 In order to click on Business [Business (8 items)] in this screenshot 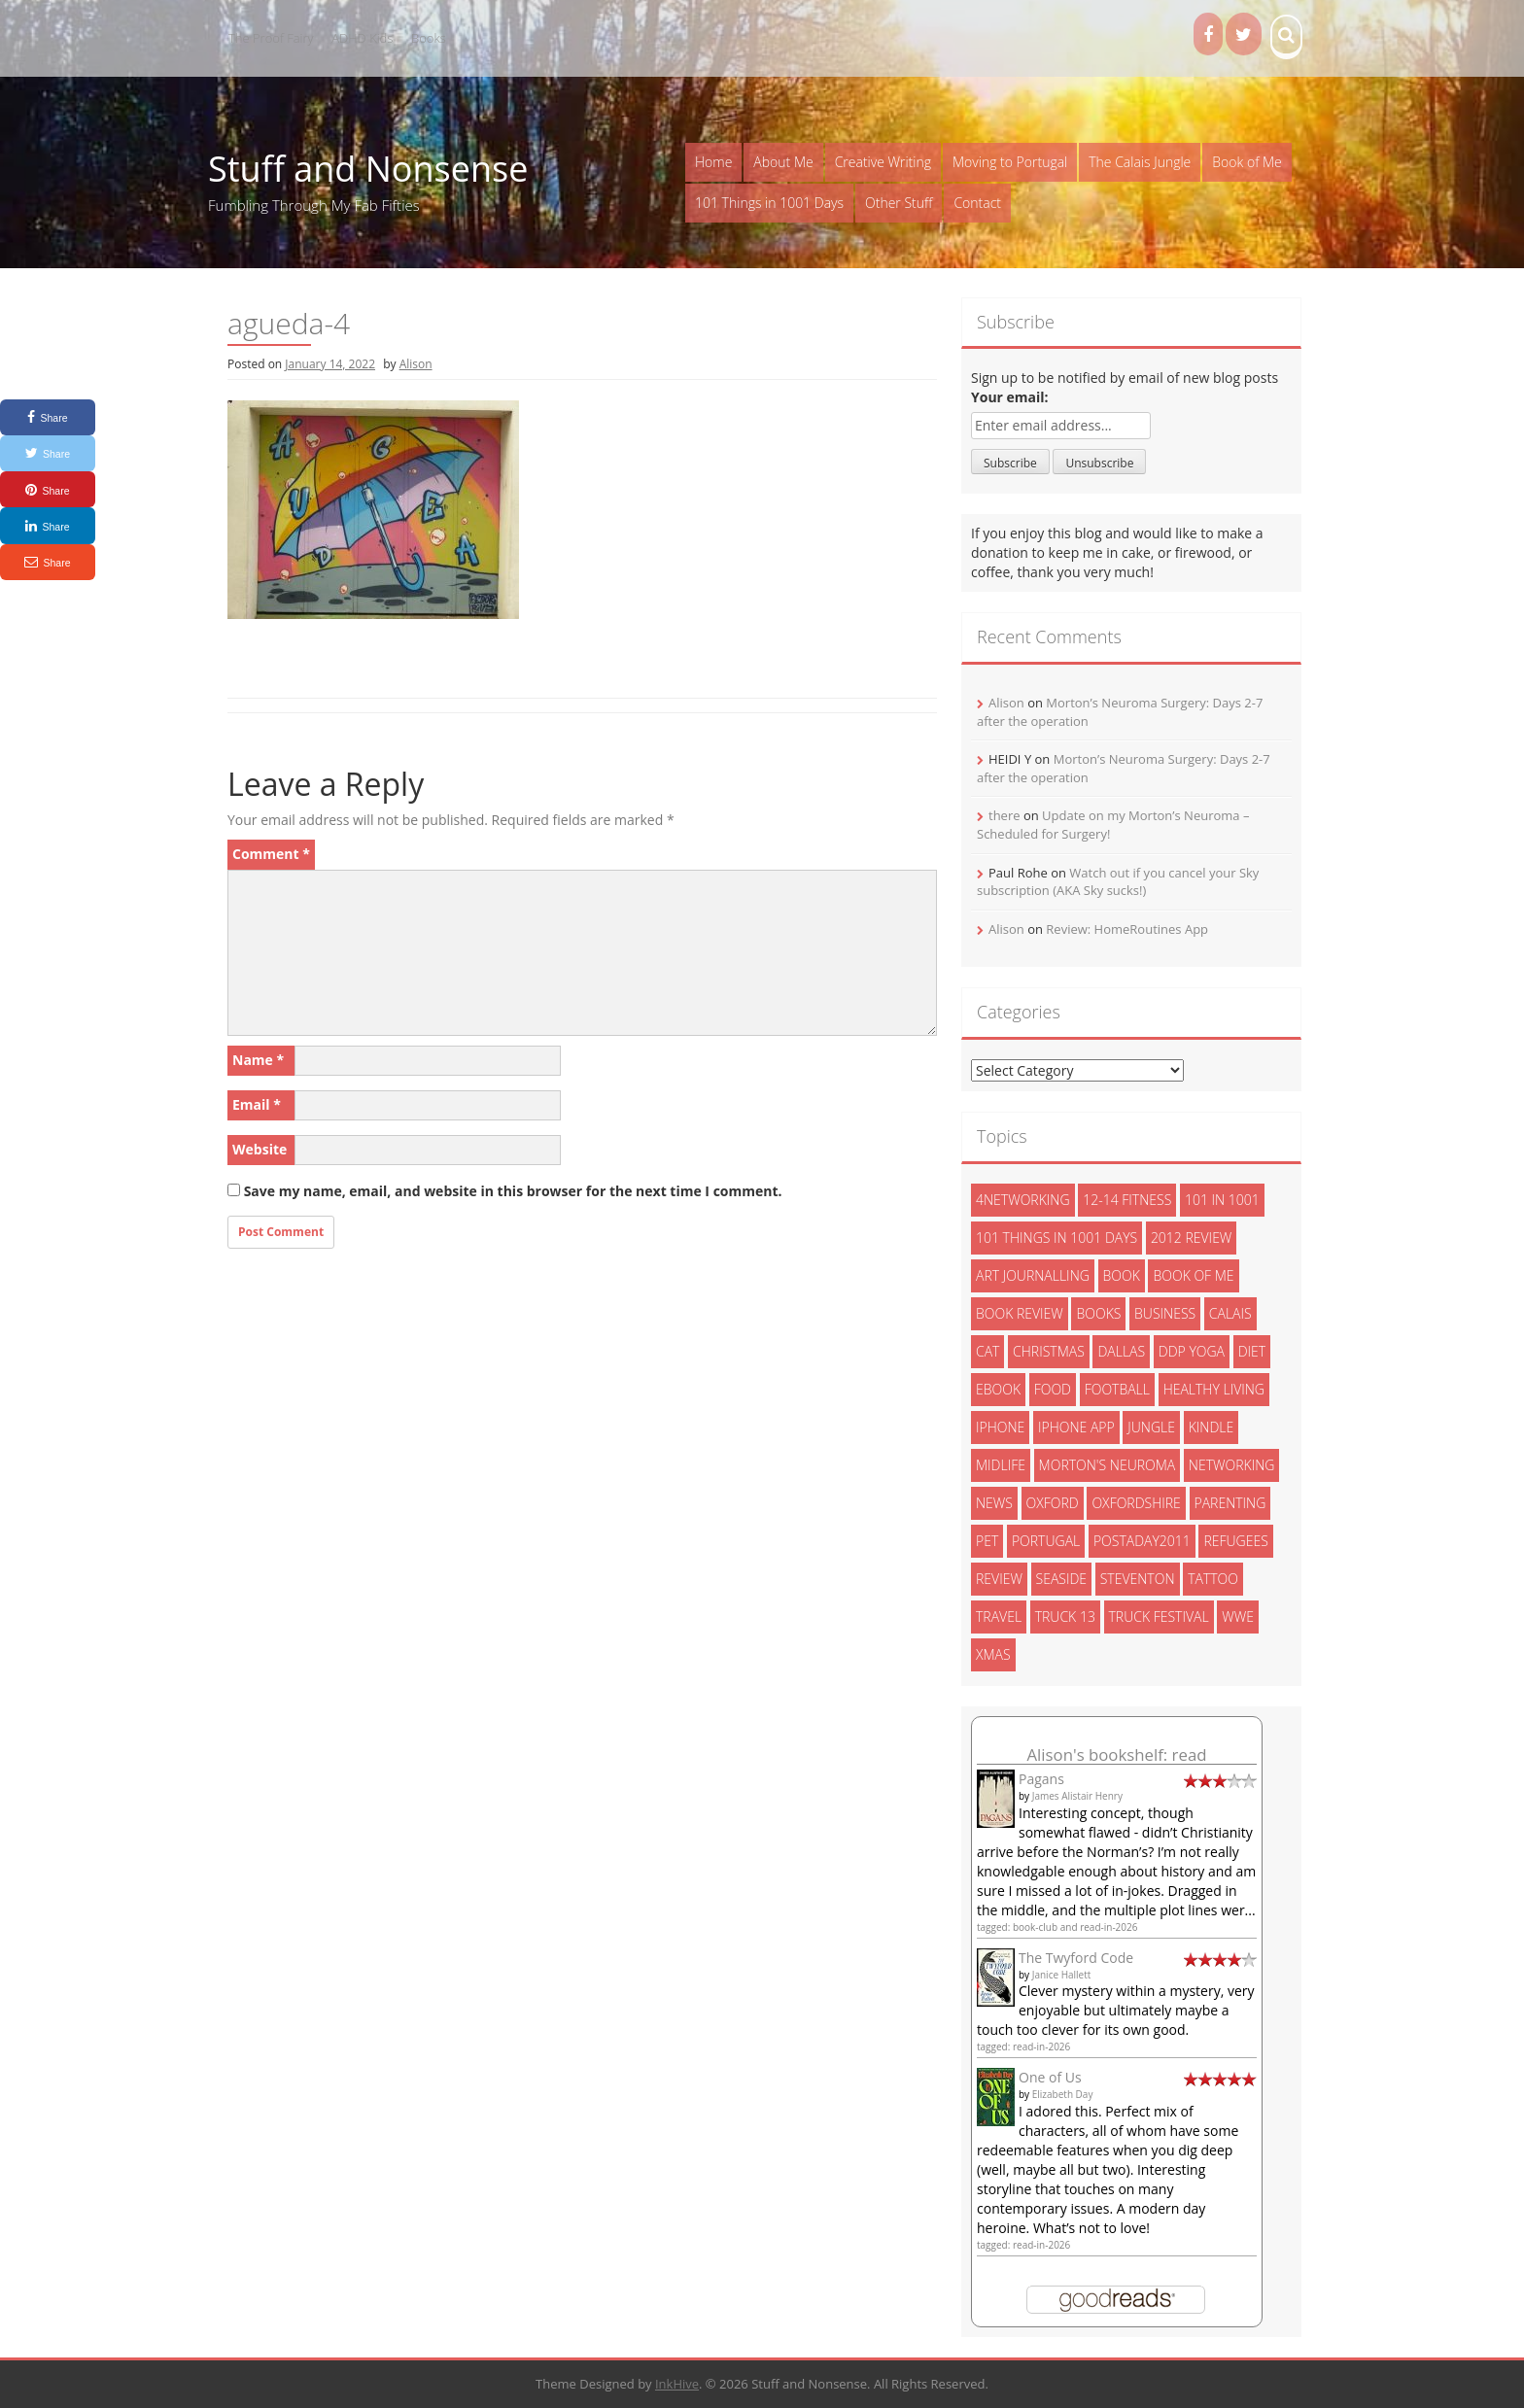, I will do `click(1164, 1313)`.